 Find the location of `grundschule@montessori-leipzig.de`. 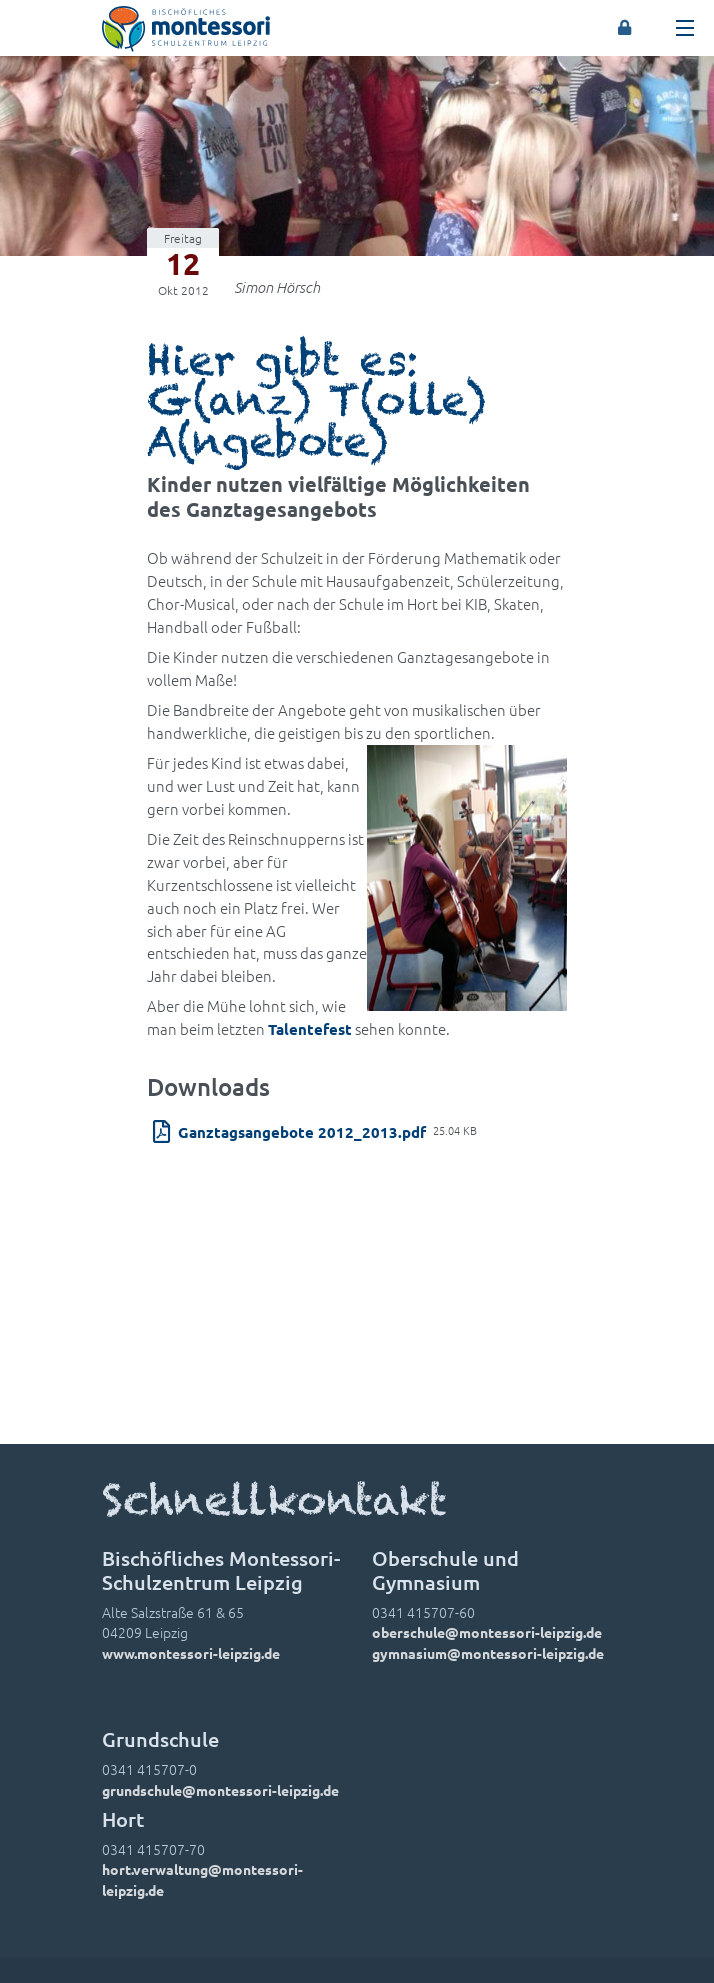

grundschule@montessori-leipzig.de is located at coordinates (220, 1790).